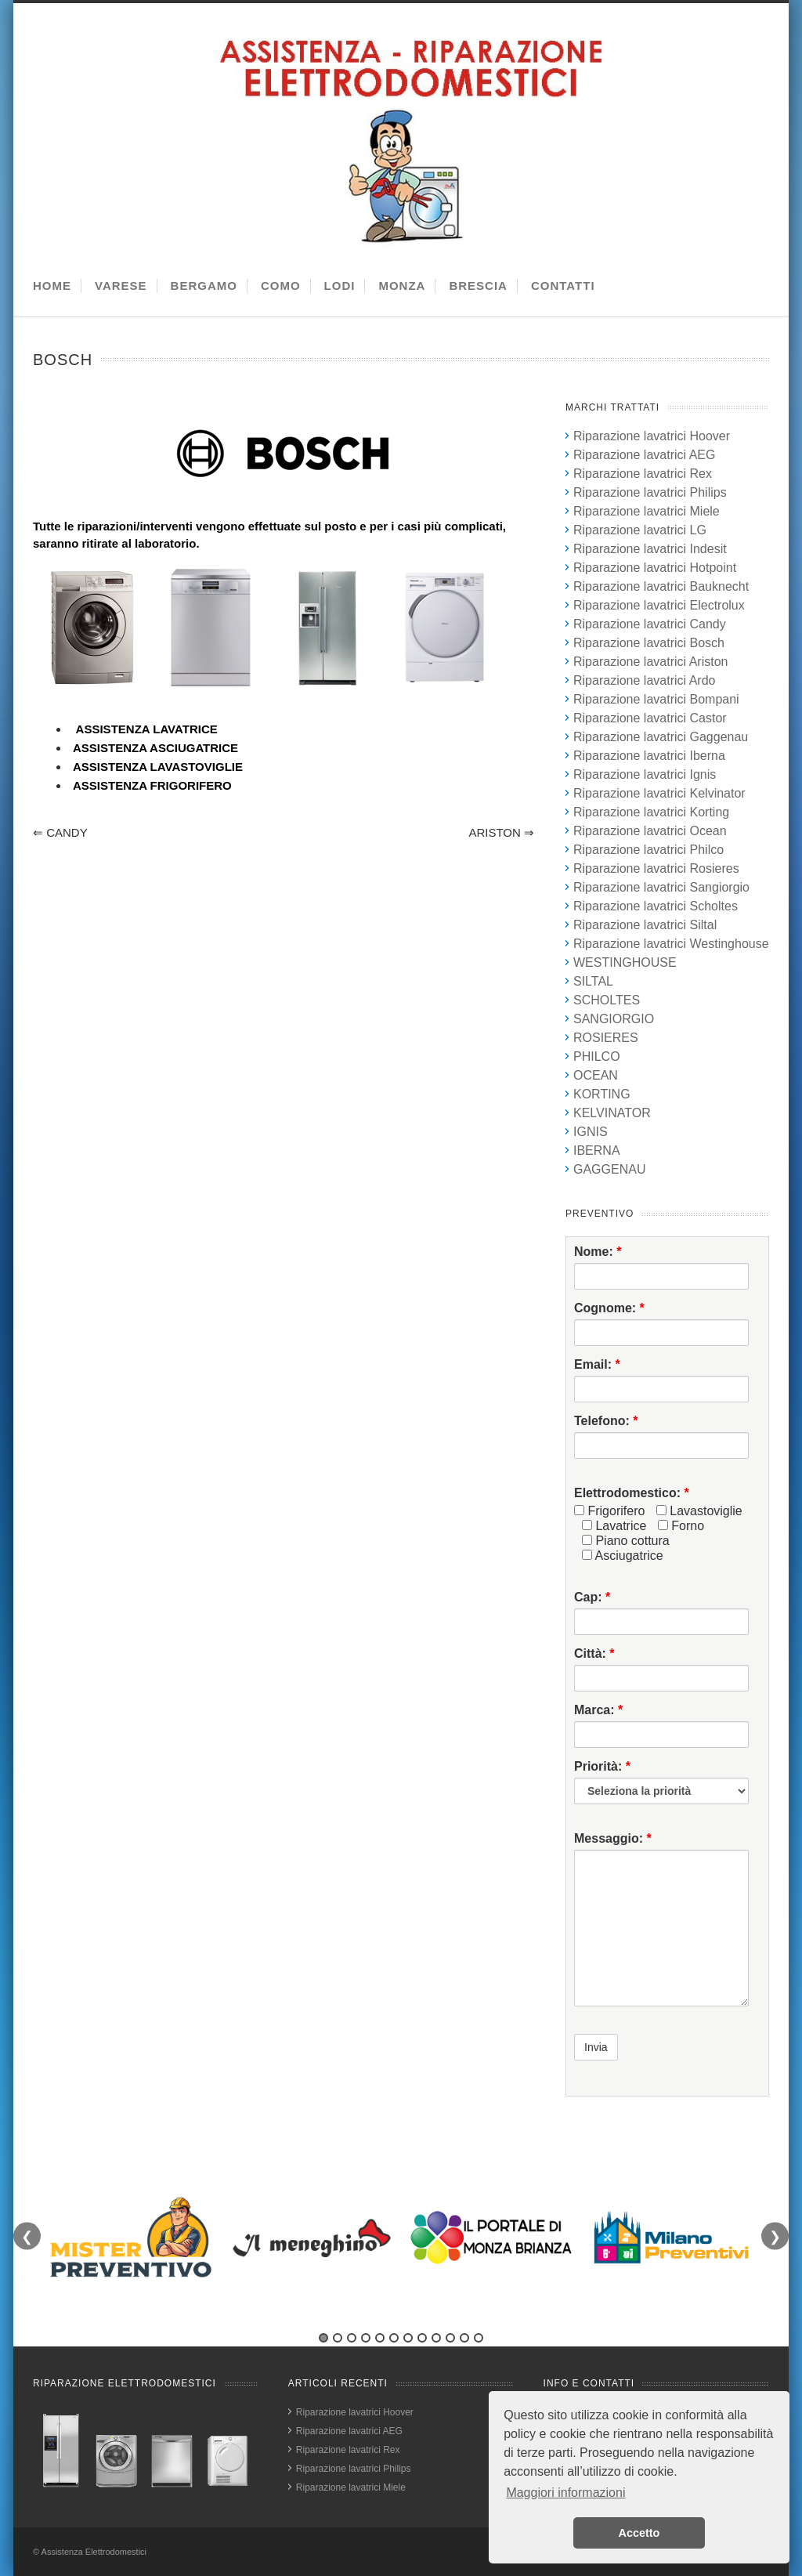 This screenshot has width=802, height=2576. I want to click on Riparazione lavatrici Miele, so click(646, 511).